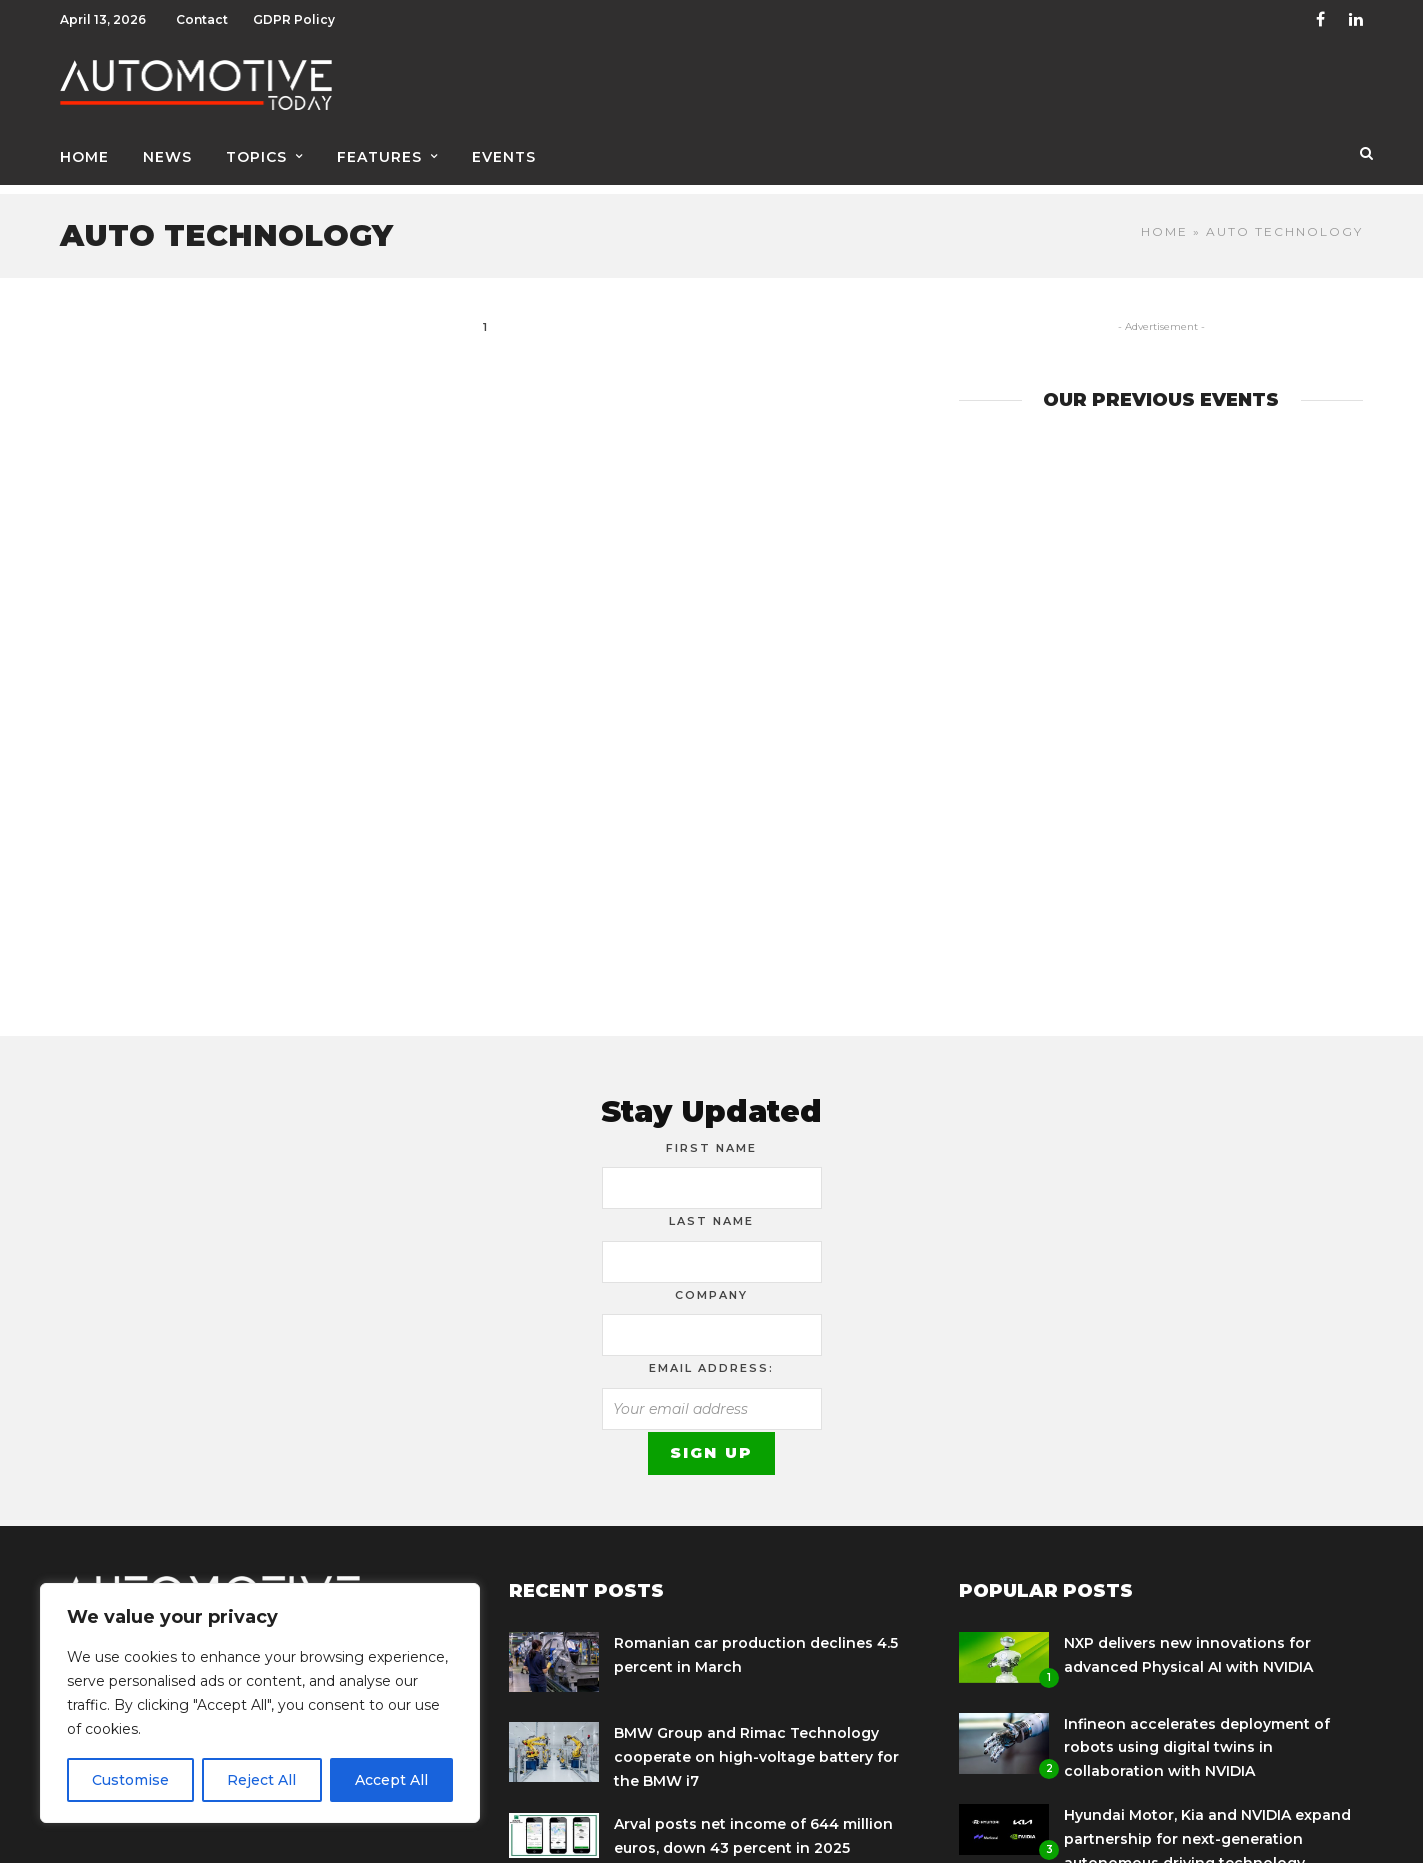  I want to click on Features, so click(379, 157).